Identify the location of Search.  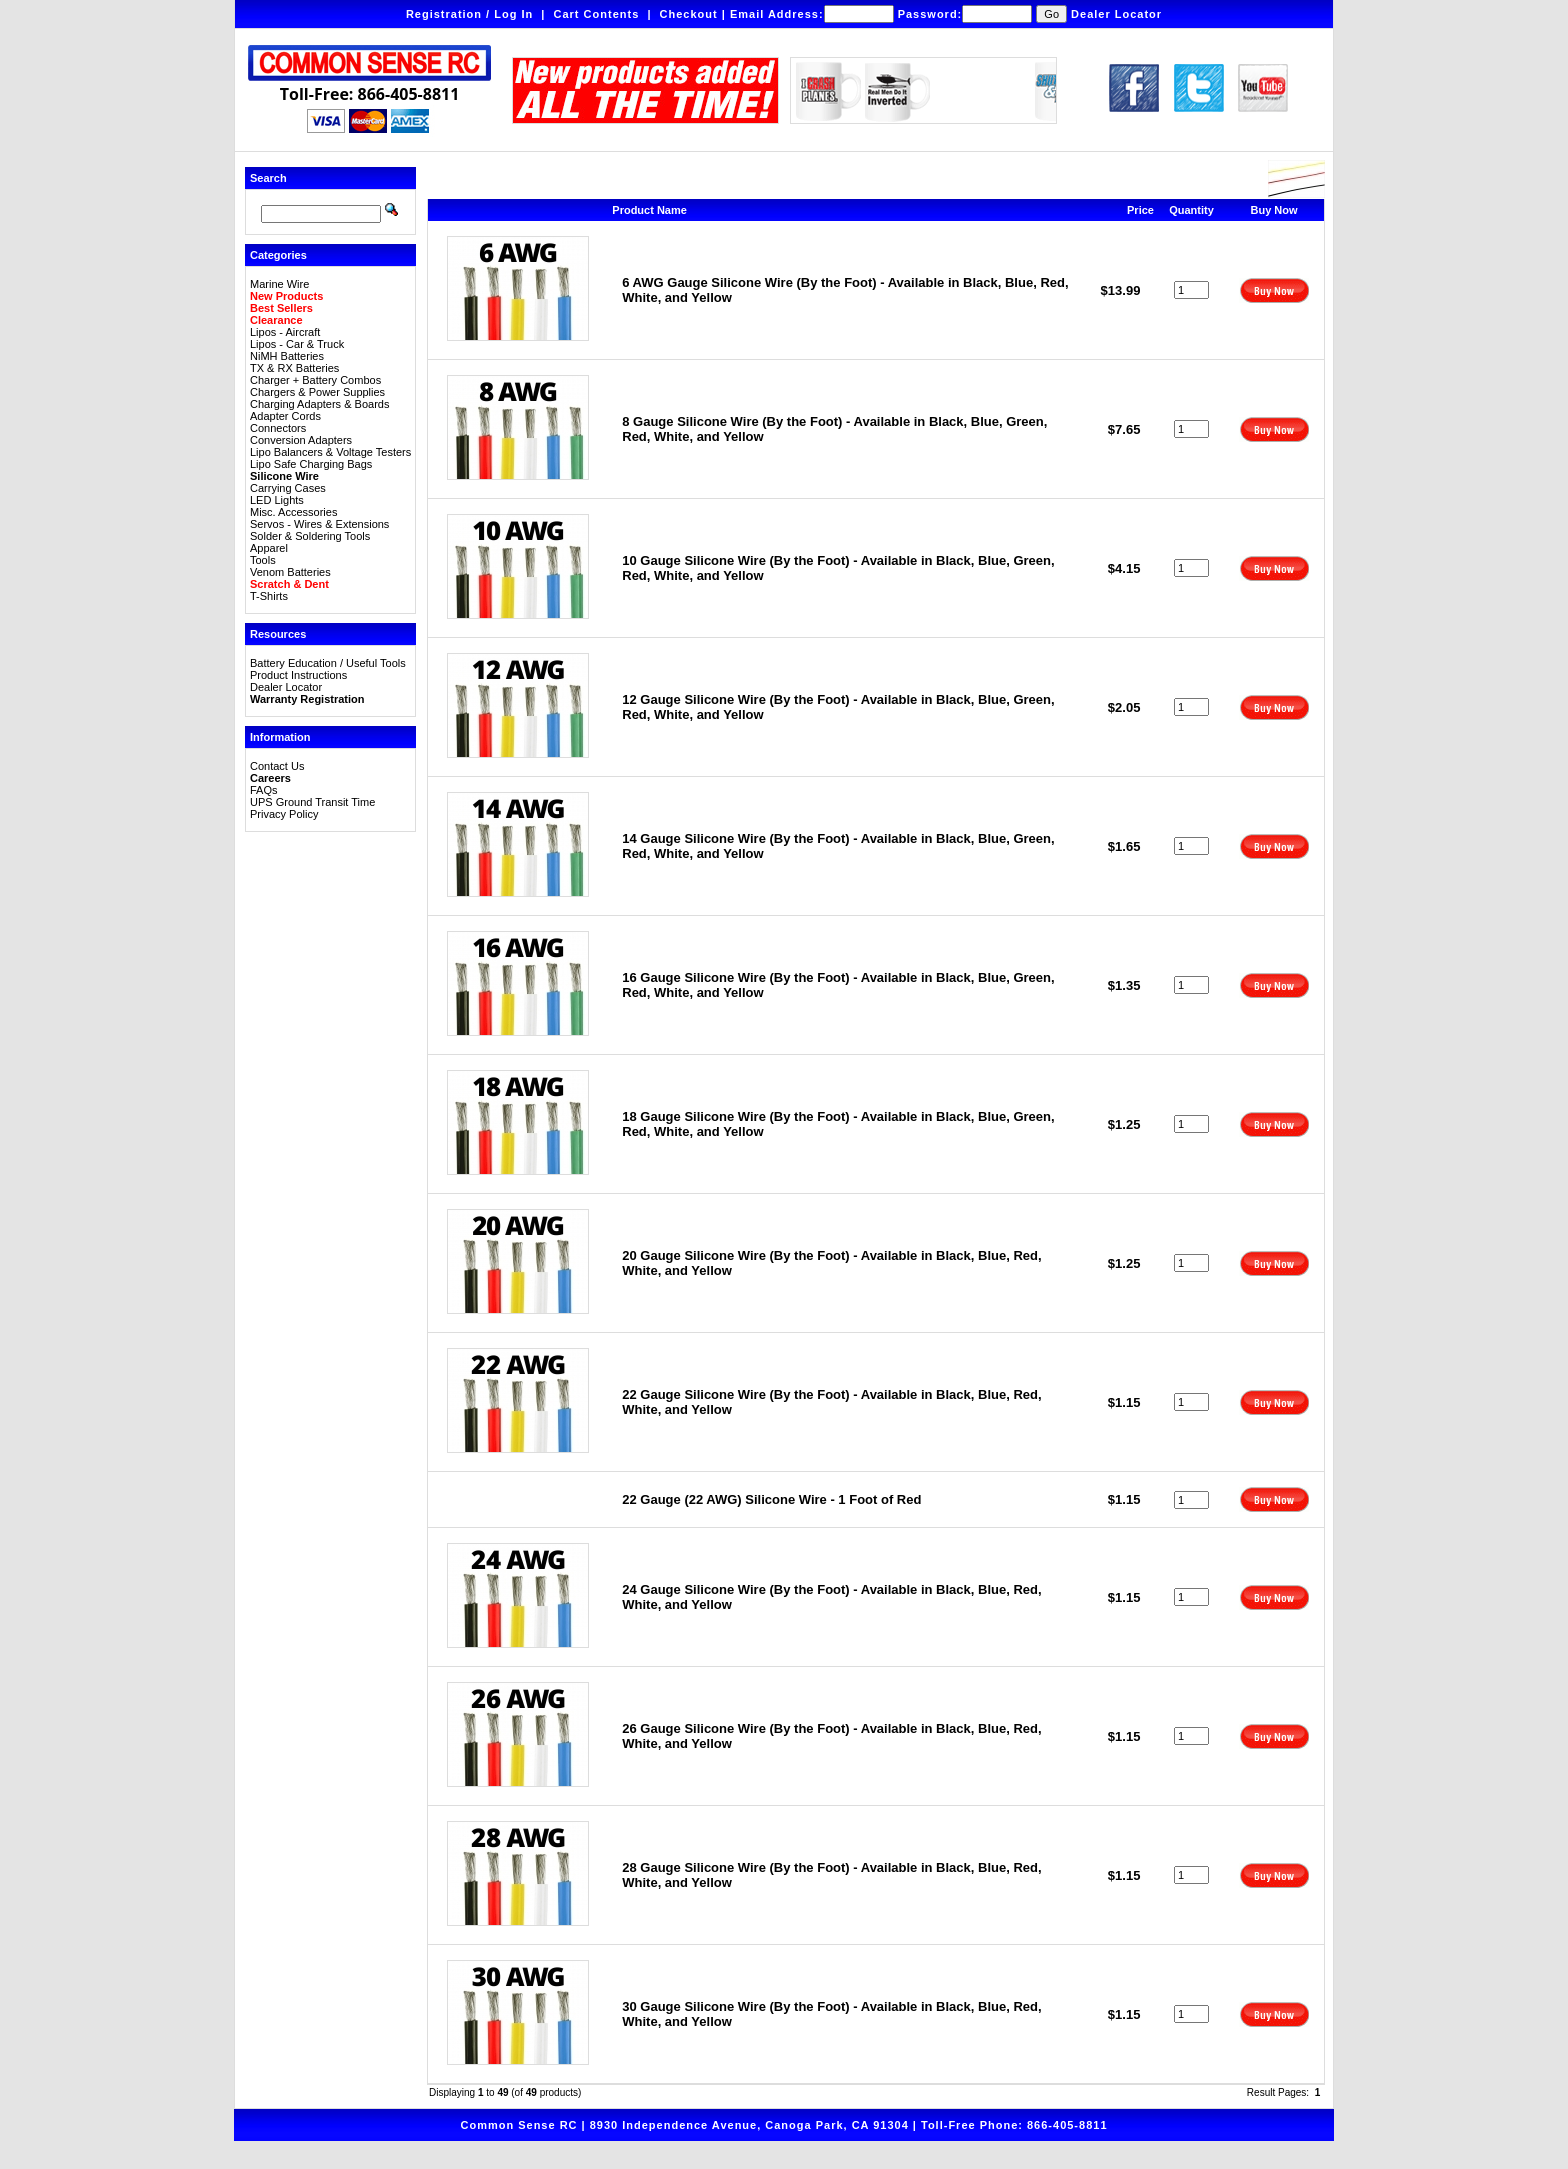
(268, 178).